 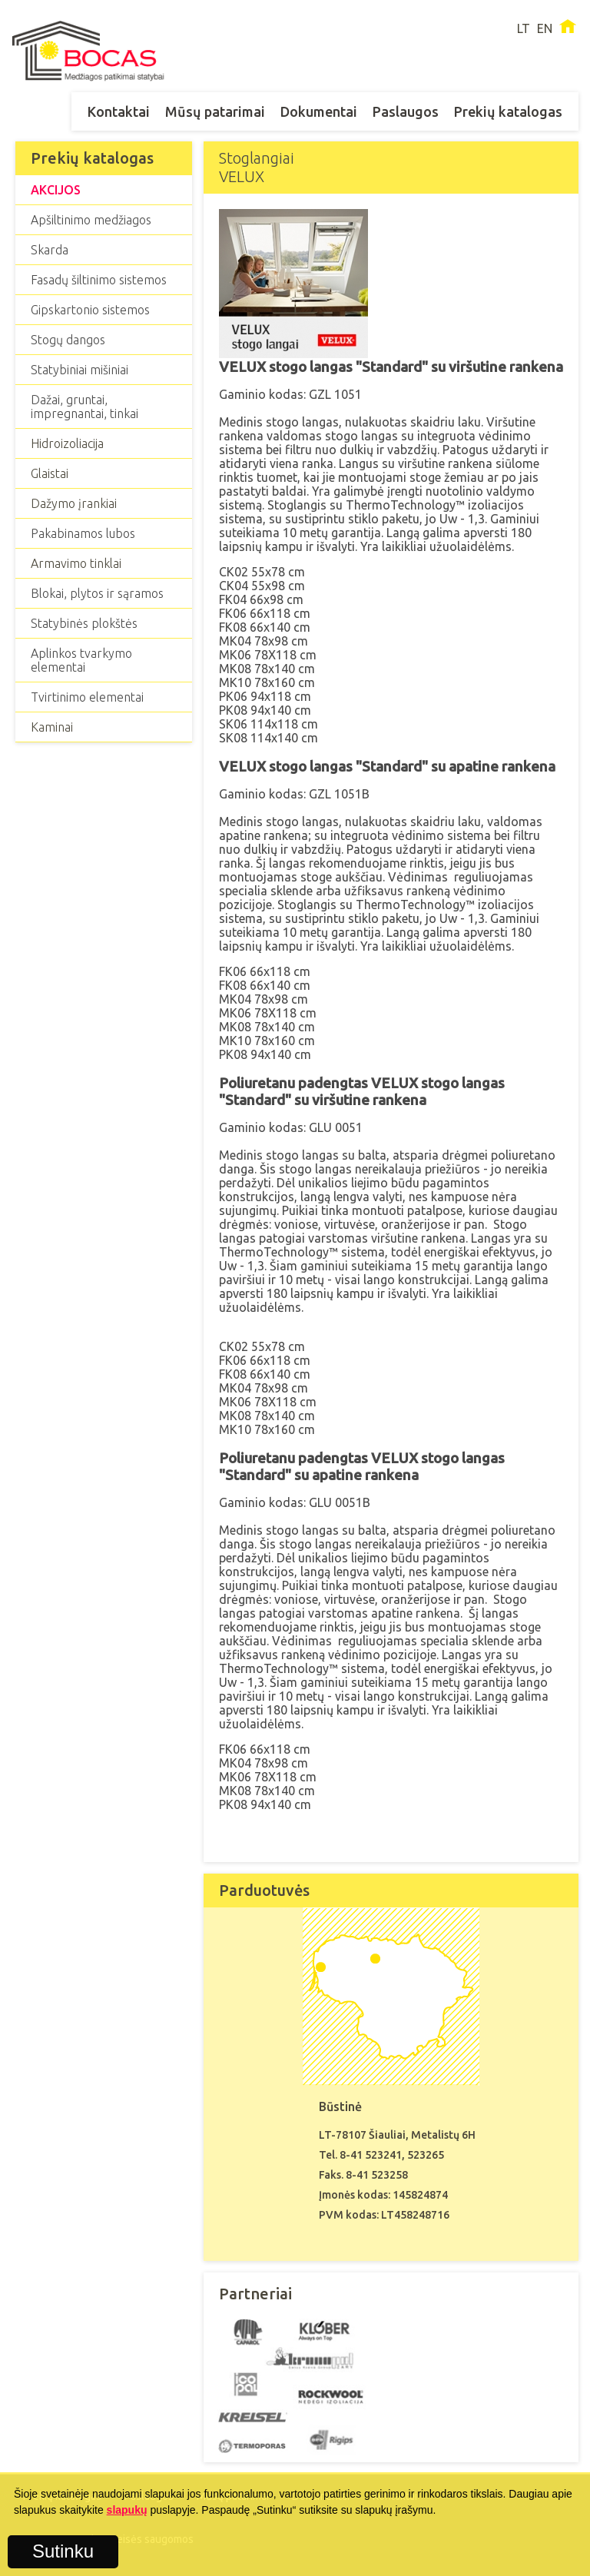 What do you see at coordinates (523, 28) in the screenshot?
I see `LT` at bounding box center [523, 28].